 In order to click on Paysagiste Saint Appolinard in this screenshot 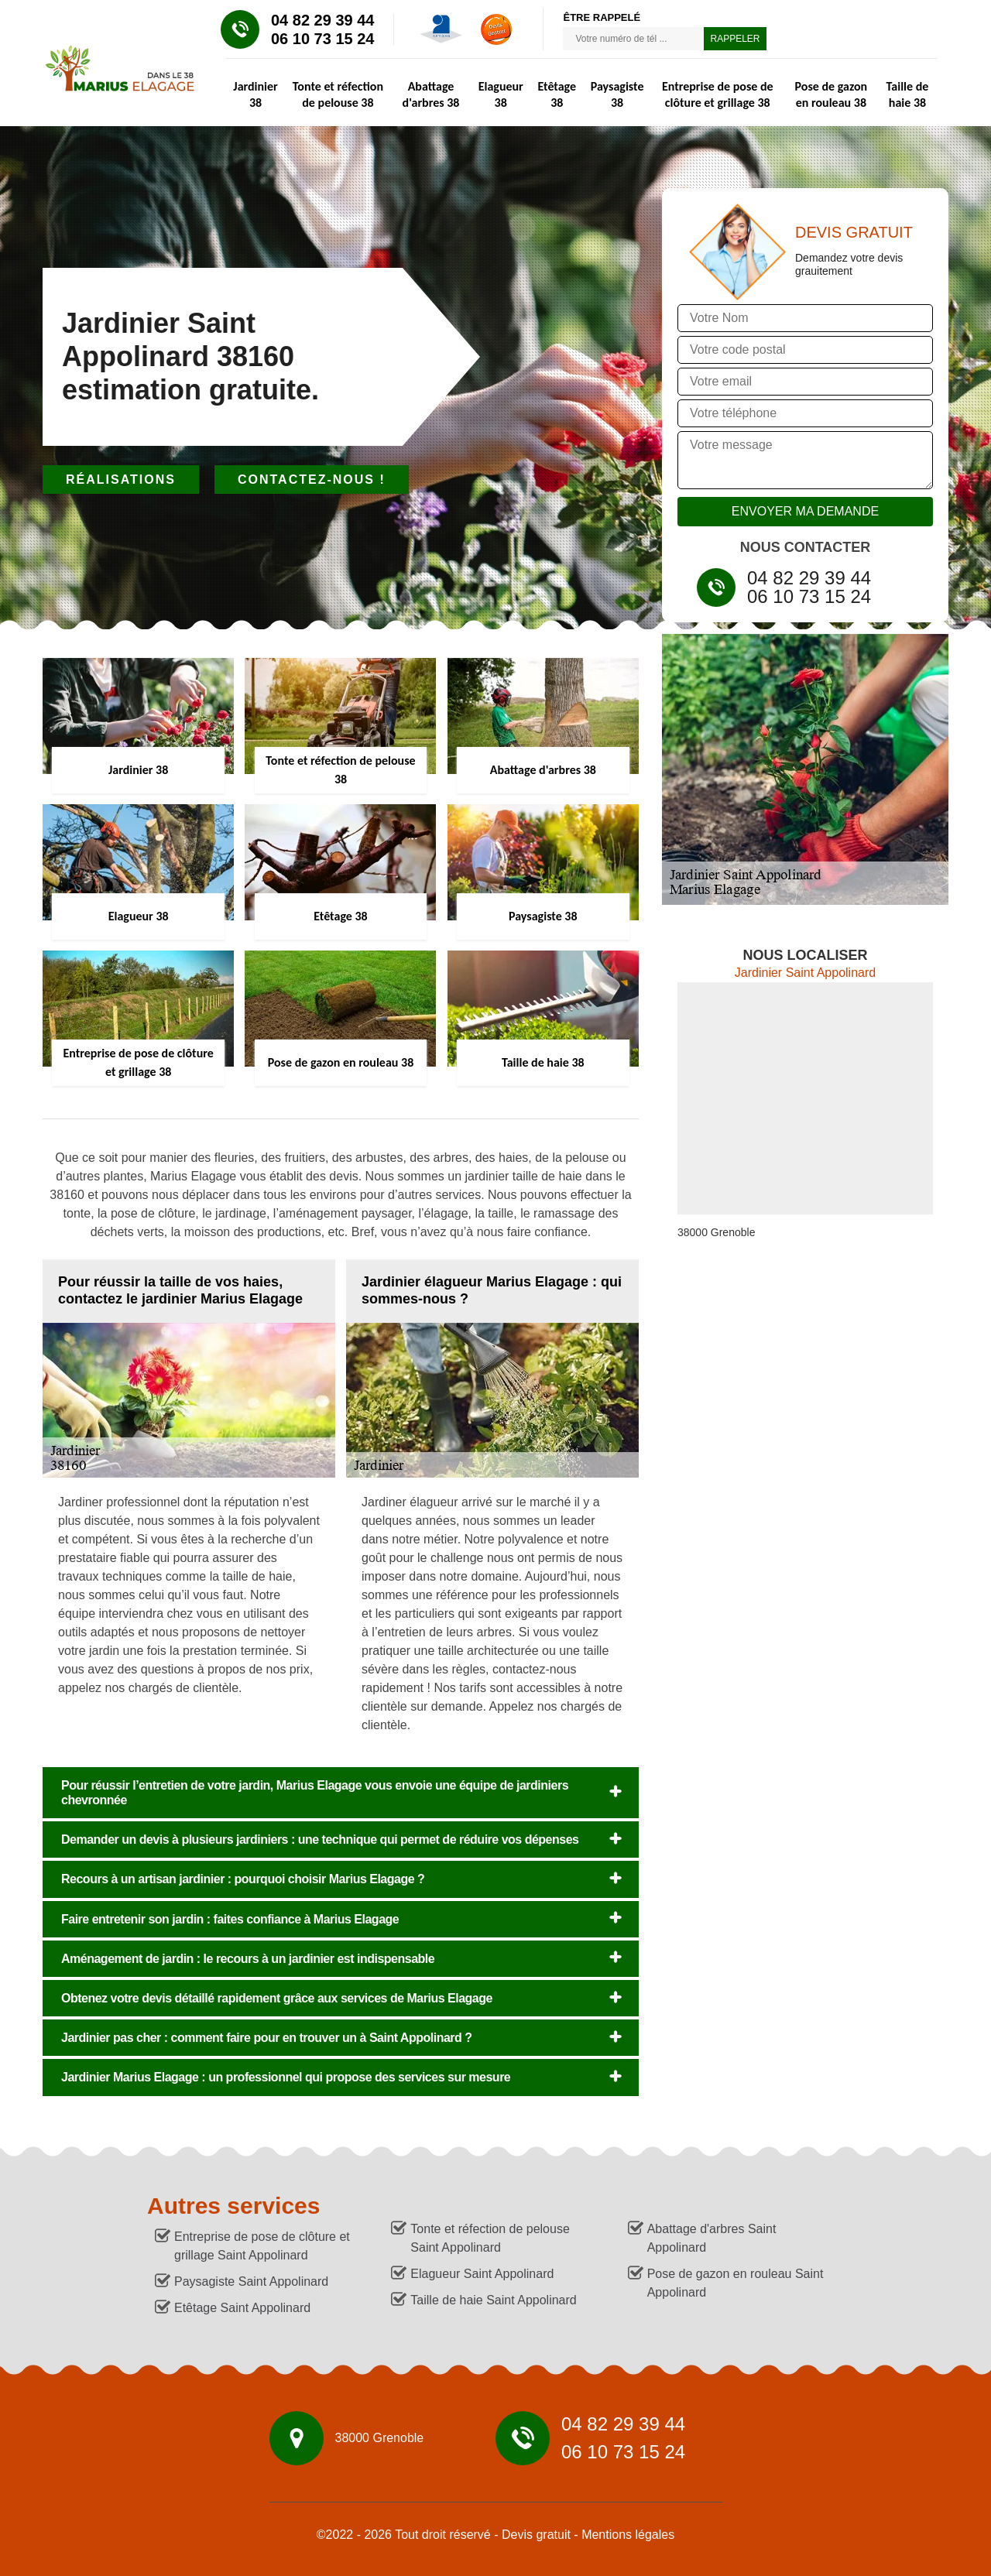, I will do `click(251, 2281)`.